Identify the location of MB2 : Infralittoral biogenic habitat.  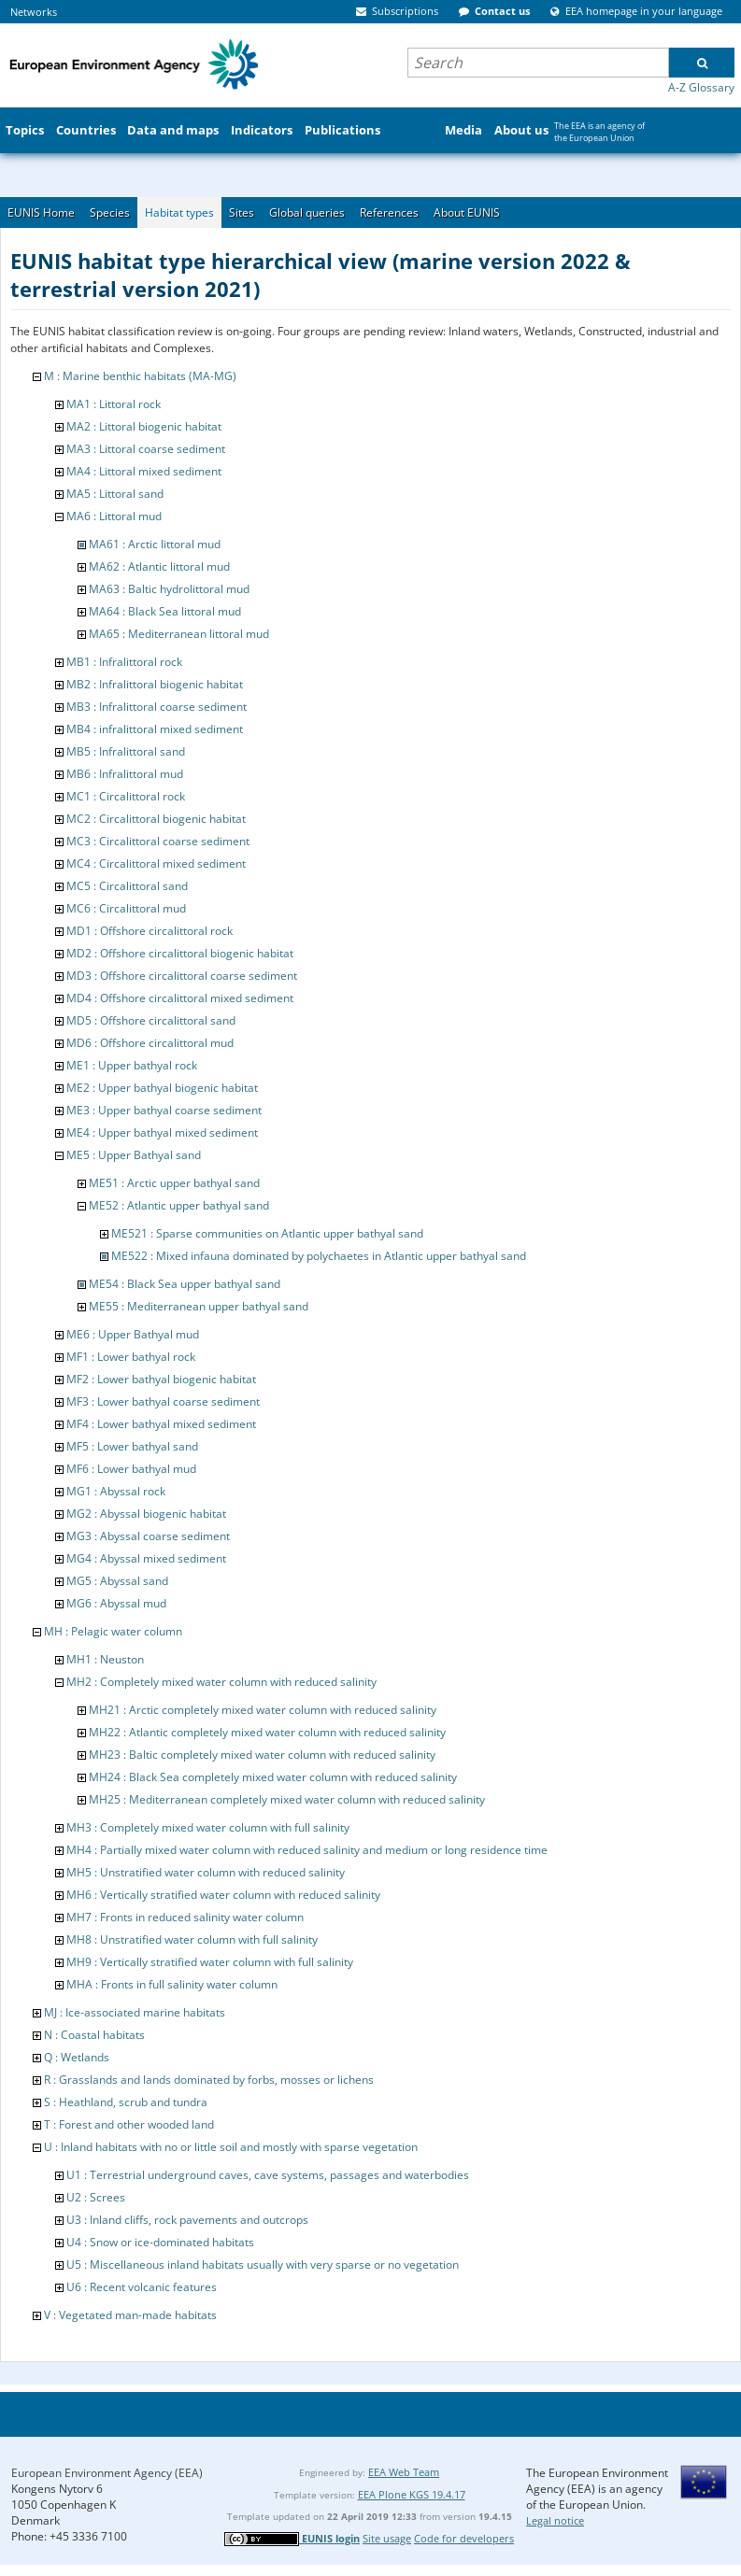
(154, 684).